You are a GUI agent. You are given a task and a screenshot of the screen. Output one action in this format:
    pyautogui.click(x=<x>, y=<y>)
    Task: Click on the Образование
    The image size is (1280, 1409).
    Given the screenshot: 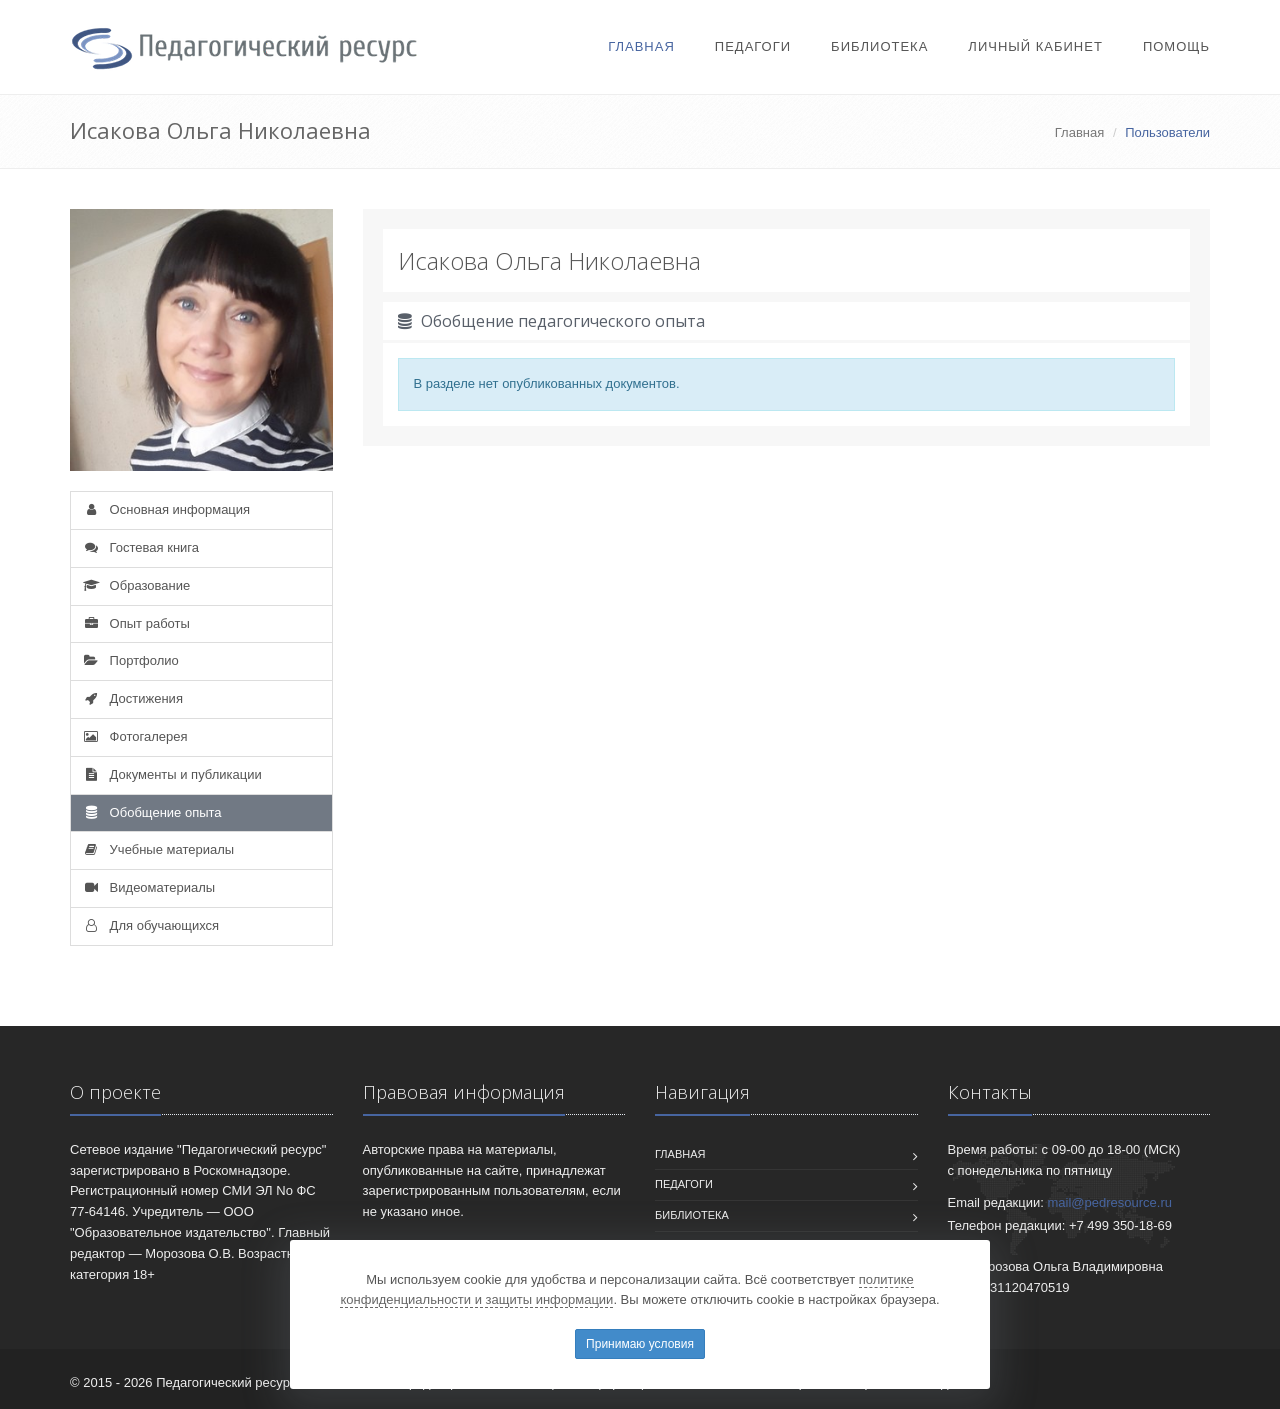 What is the action you would take?
    pyautogui.click(x=135, y=585)
    